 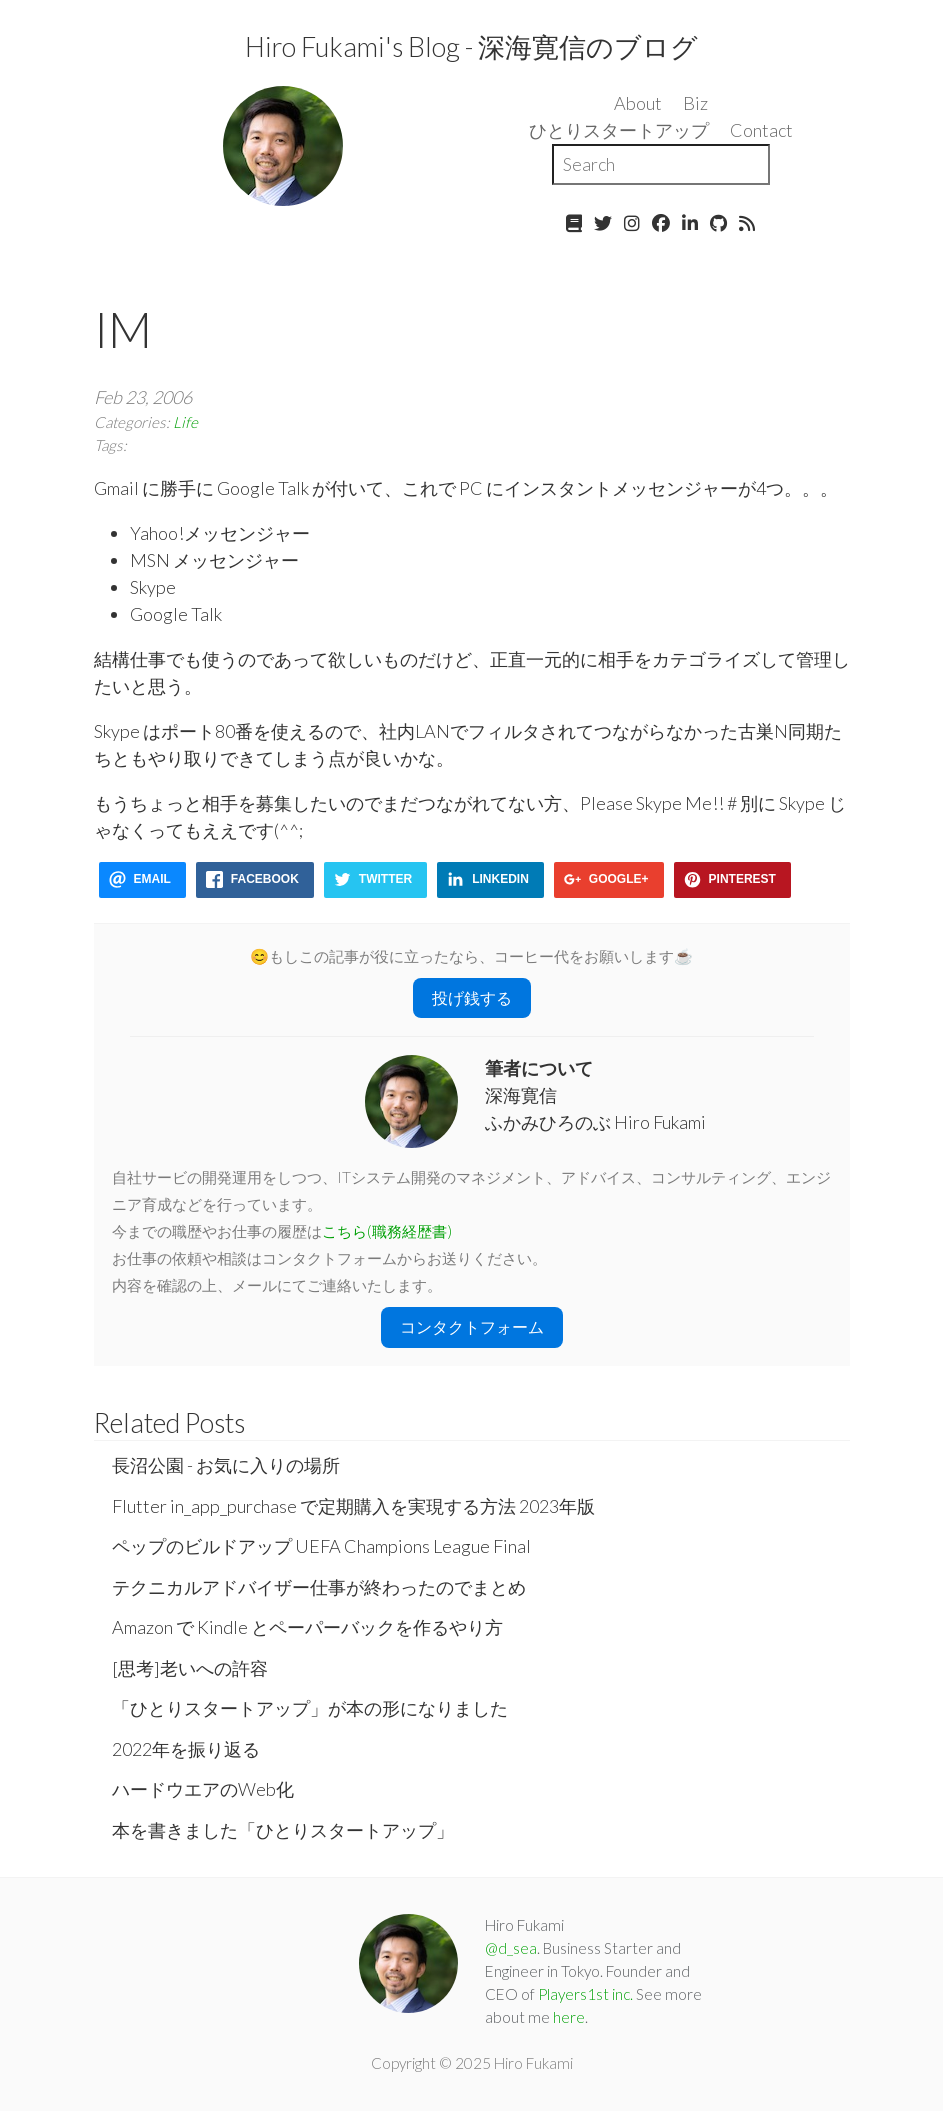 I want to click on Biz, so click(x=695, y=103).